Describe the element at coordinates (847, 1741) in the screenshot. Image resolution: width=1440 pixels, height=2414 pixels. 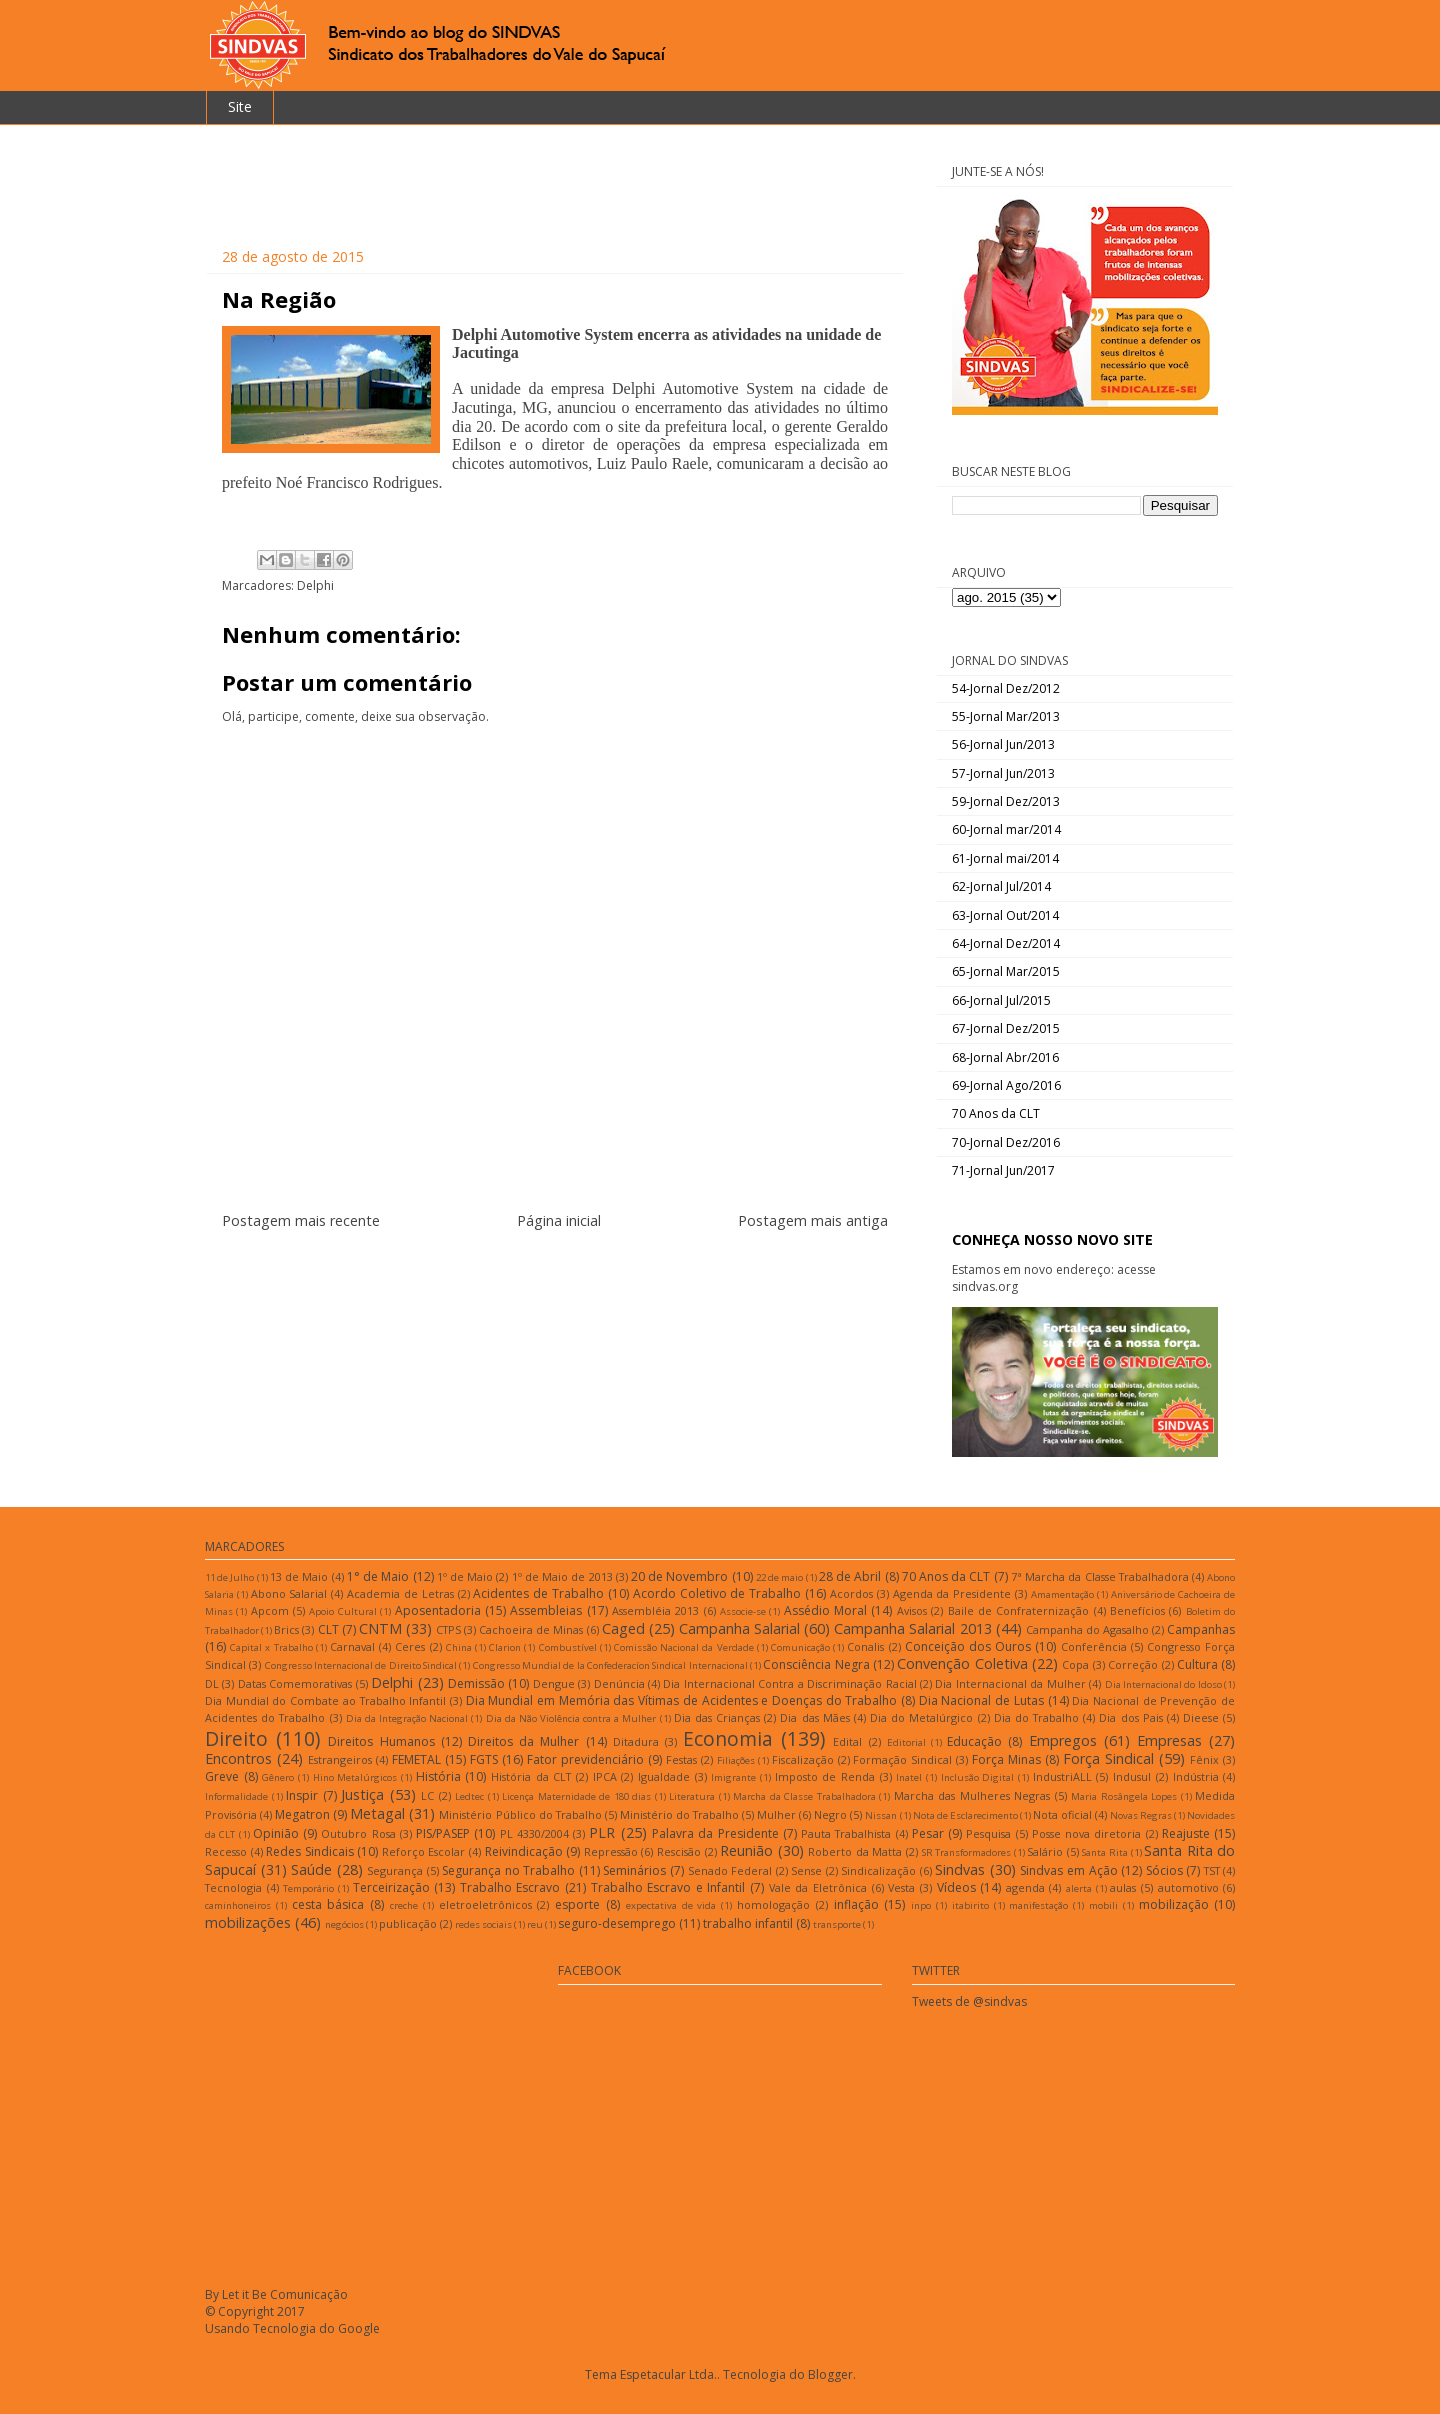
I see `Edital` at that location.